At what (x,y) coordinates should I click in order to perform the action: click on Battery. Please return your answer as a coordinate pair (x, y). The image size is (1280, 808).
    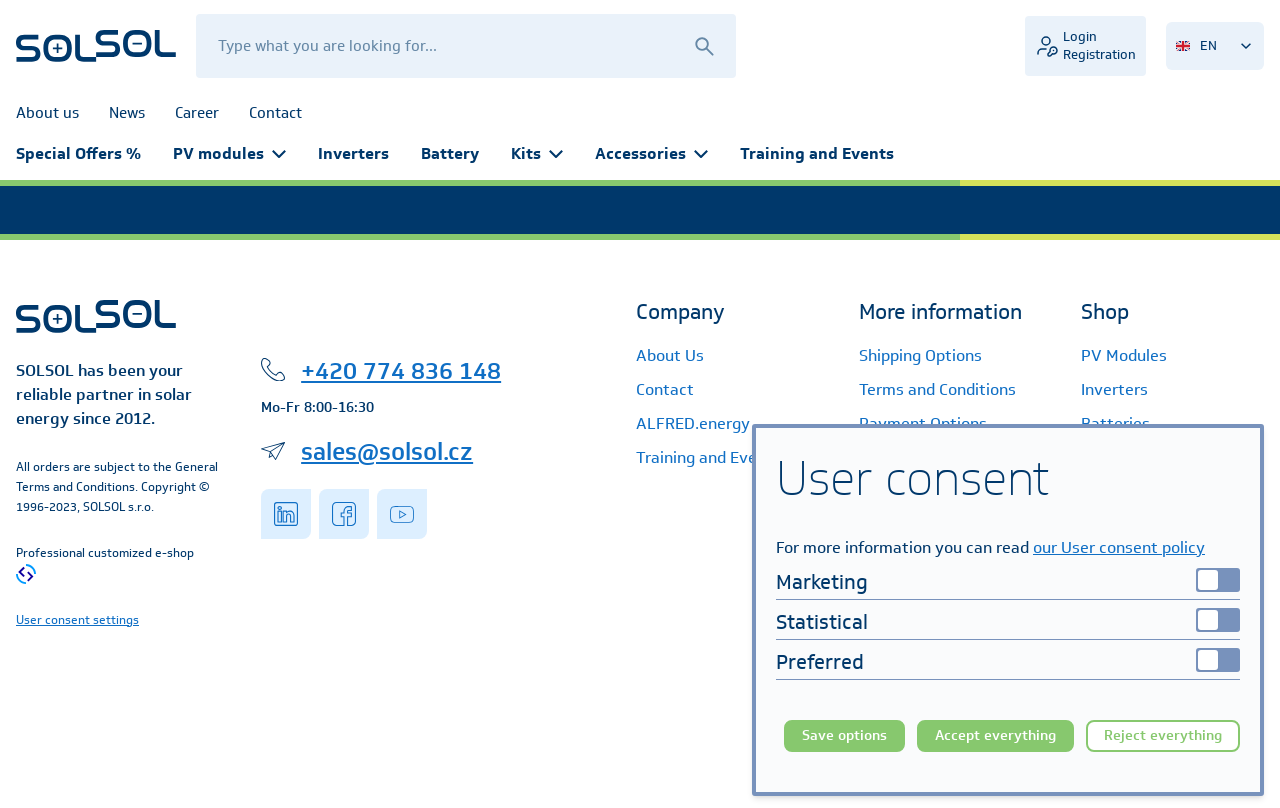
    Looking at the image, I should click on (450, 153).